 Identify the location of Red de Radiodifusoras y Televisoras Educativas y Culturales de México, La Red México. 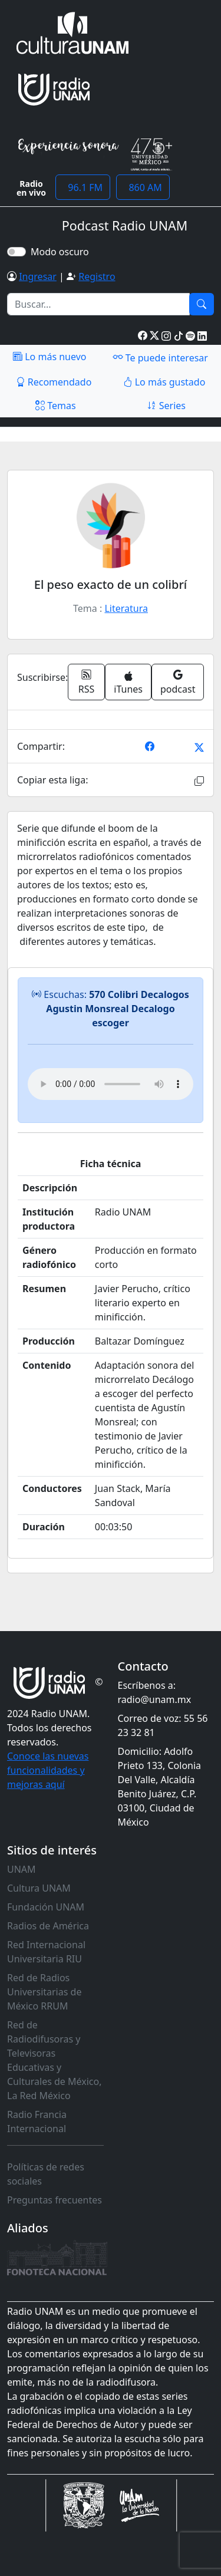
(54, 2060).